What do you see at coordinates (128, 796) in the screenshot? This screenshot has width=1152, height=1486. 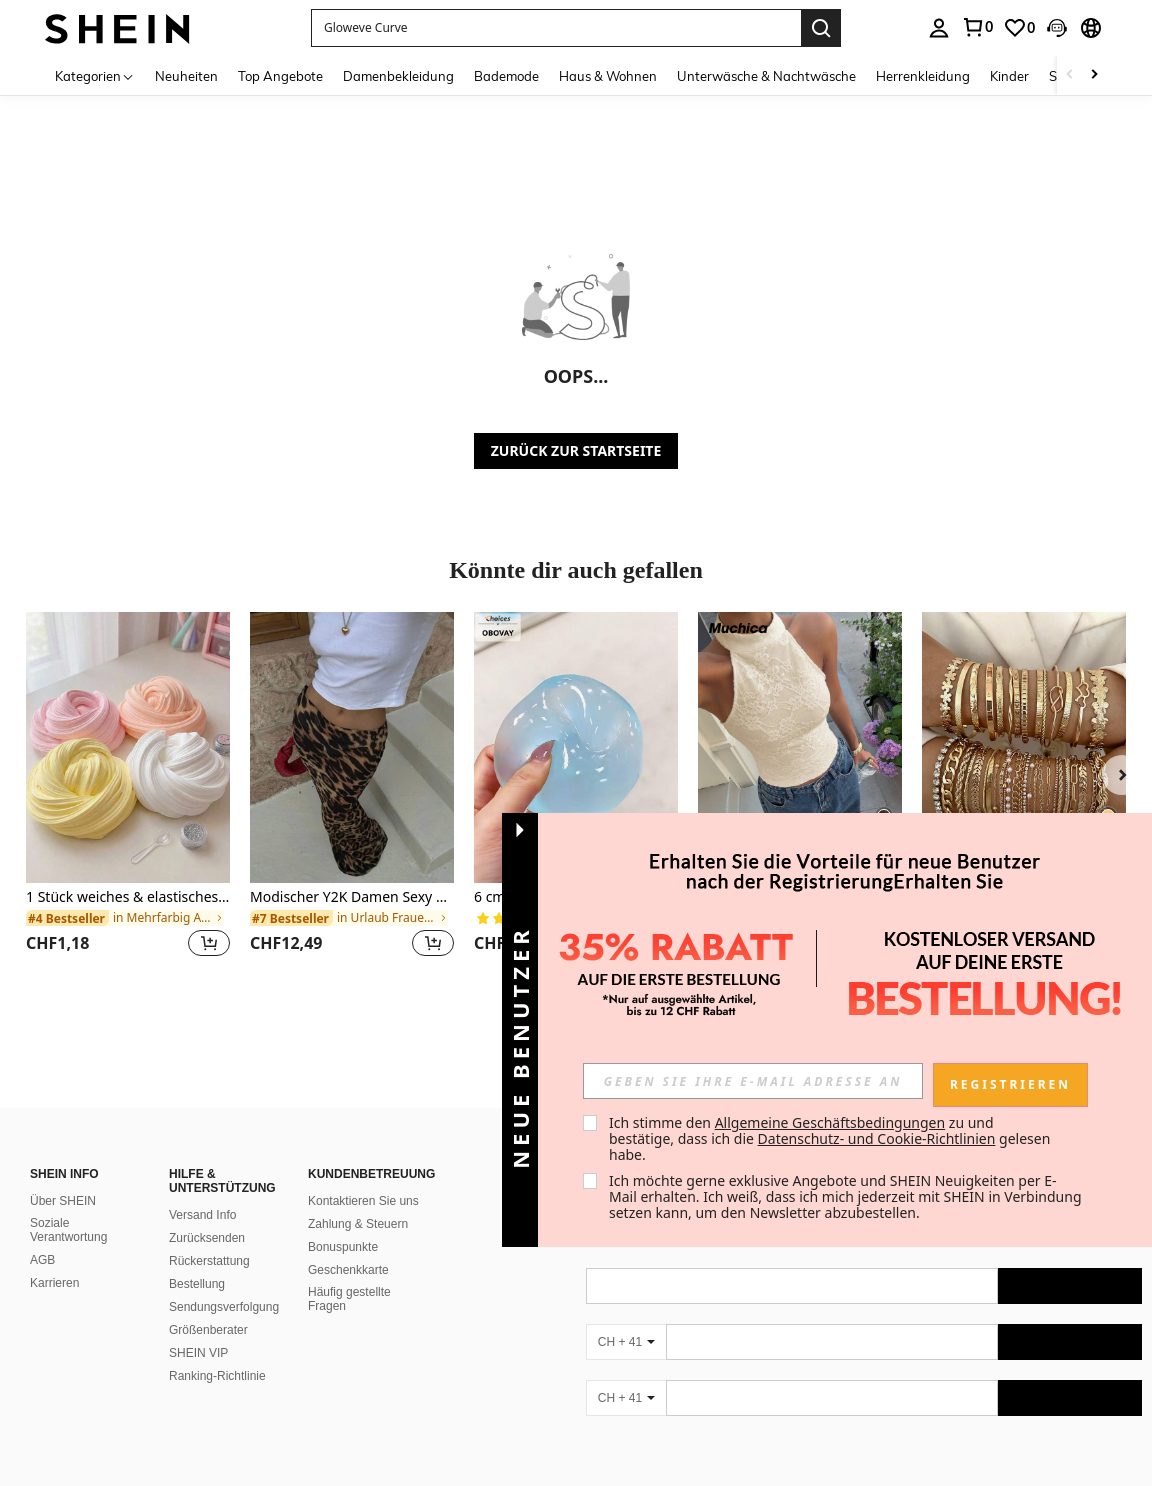 I see `[listitem]` at bounding box center [128, 796].